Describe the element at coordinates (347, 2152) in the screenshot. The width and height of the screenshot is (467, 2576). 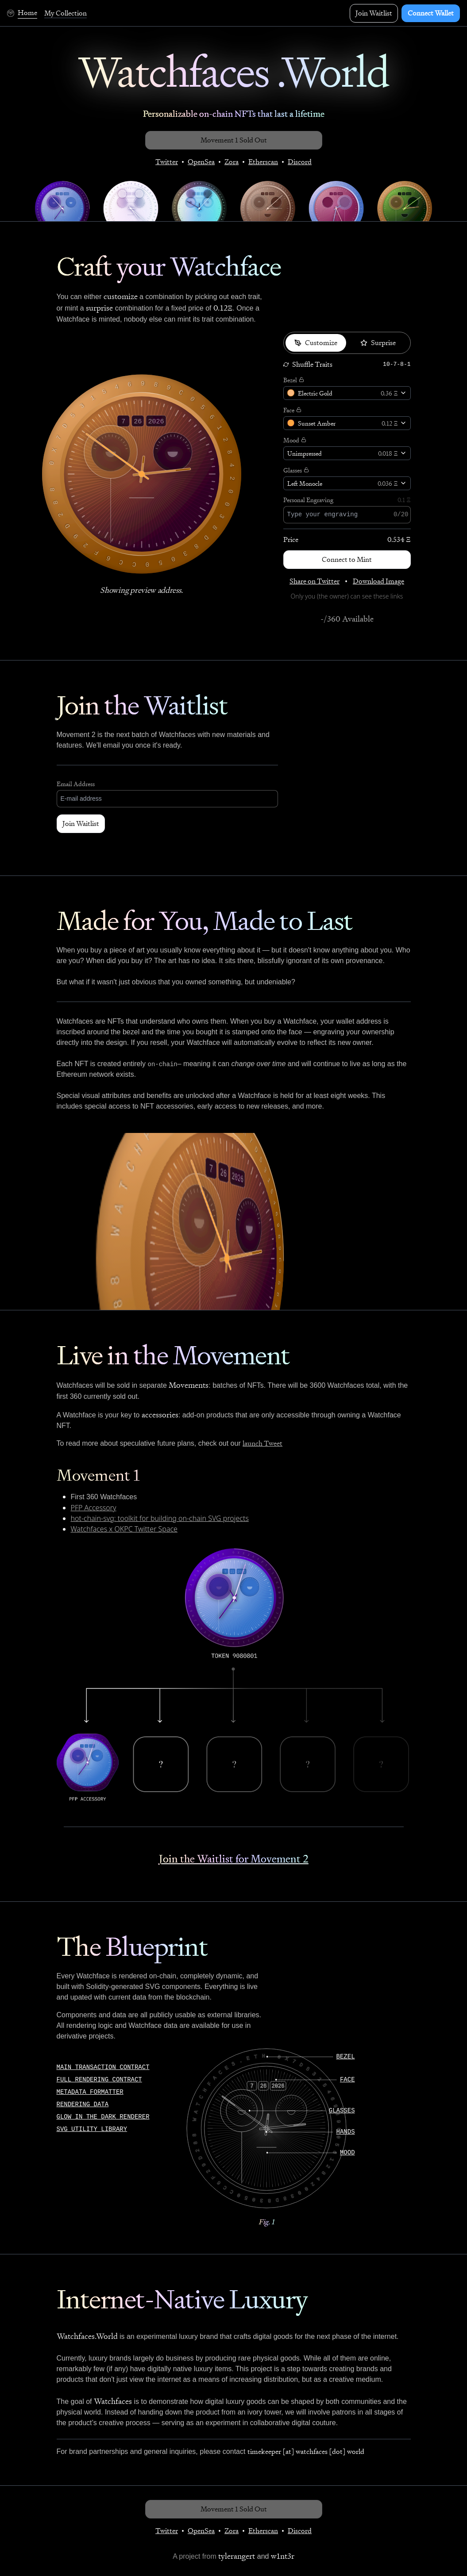
I see `mood` at that location.